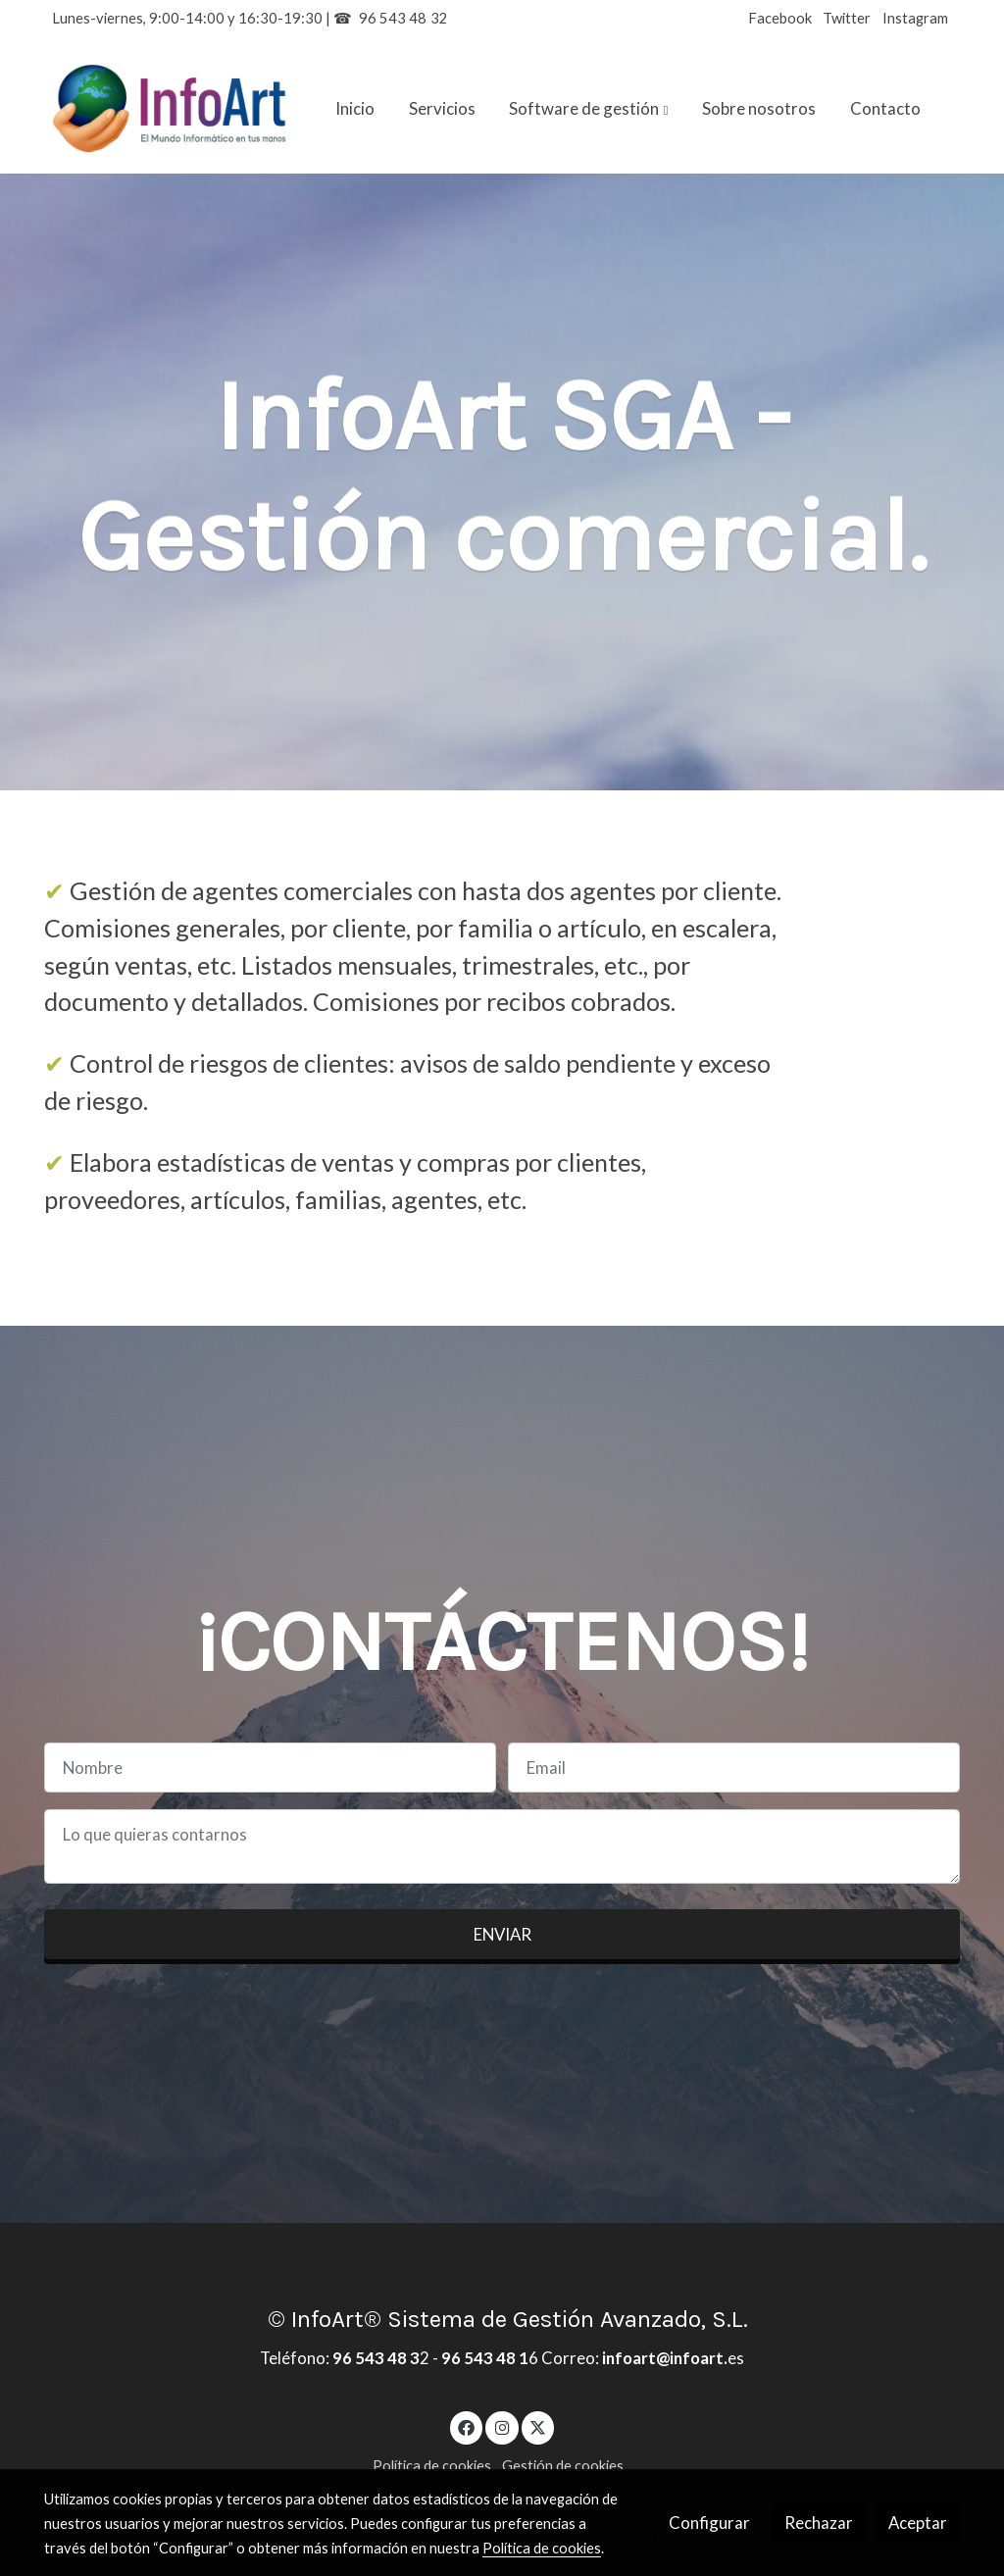 The height and width of the screenshot is (2576, 1004). What do you see at coordinates (393, 18) in the screenshot?
I see `96 543 48` at bounding box center [393, 18].